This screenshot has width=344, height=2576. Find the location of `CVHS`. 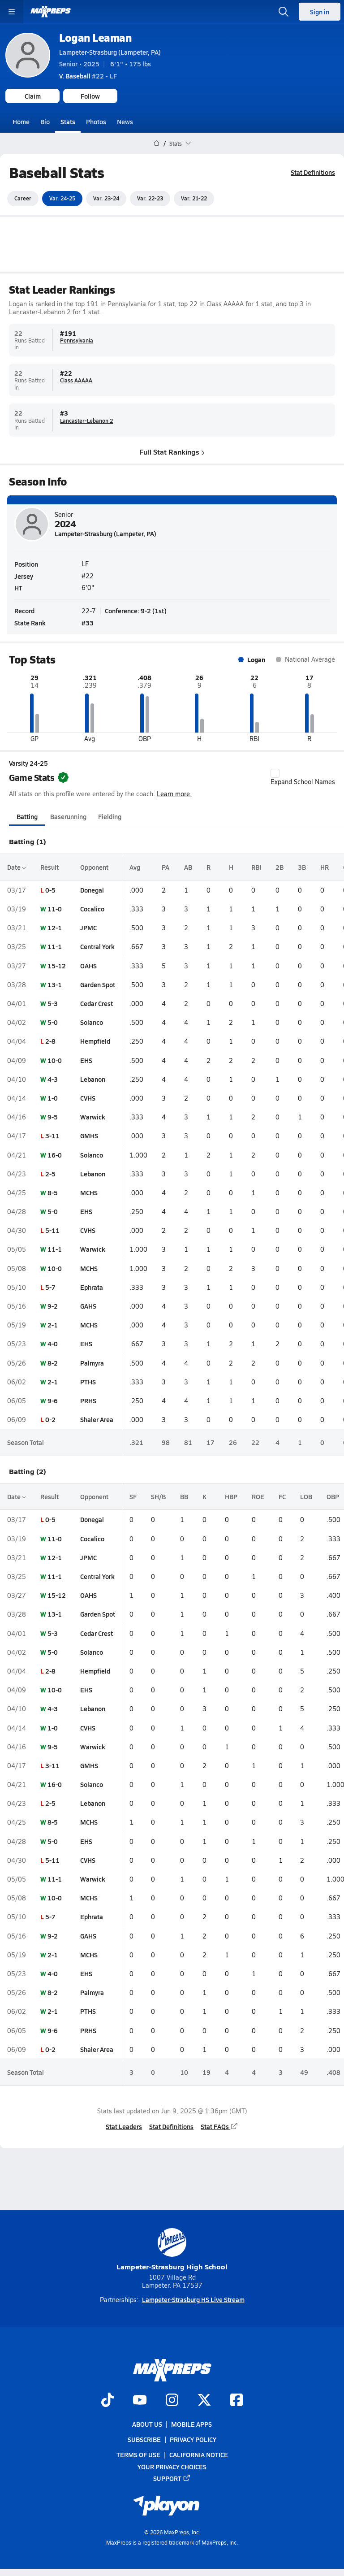

CVHS is located at coordinates (87, 1097).